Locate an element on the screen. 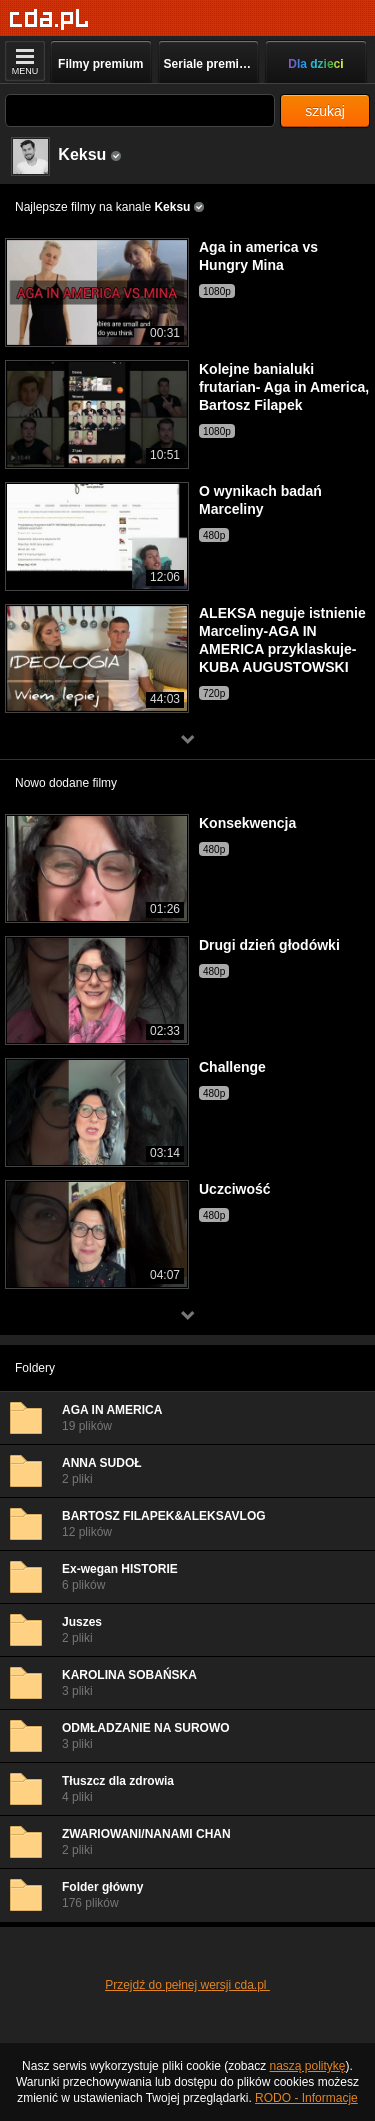  RODO - Informacje is located at coordinates (306, 2098).